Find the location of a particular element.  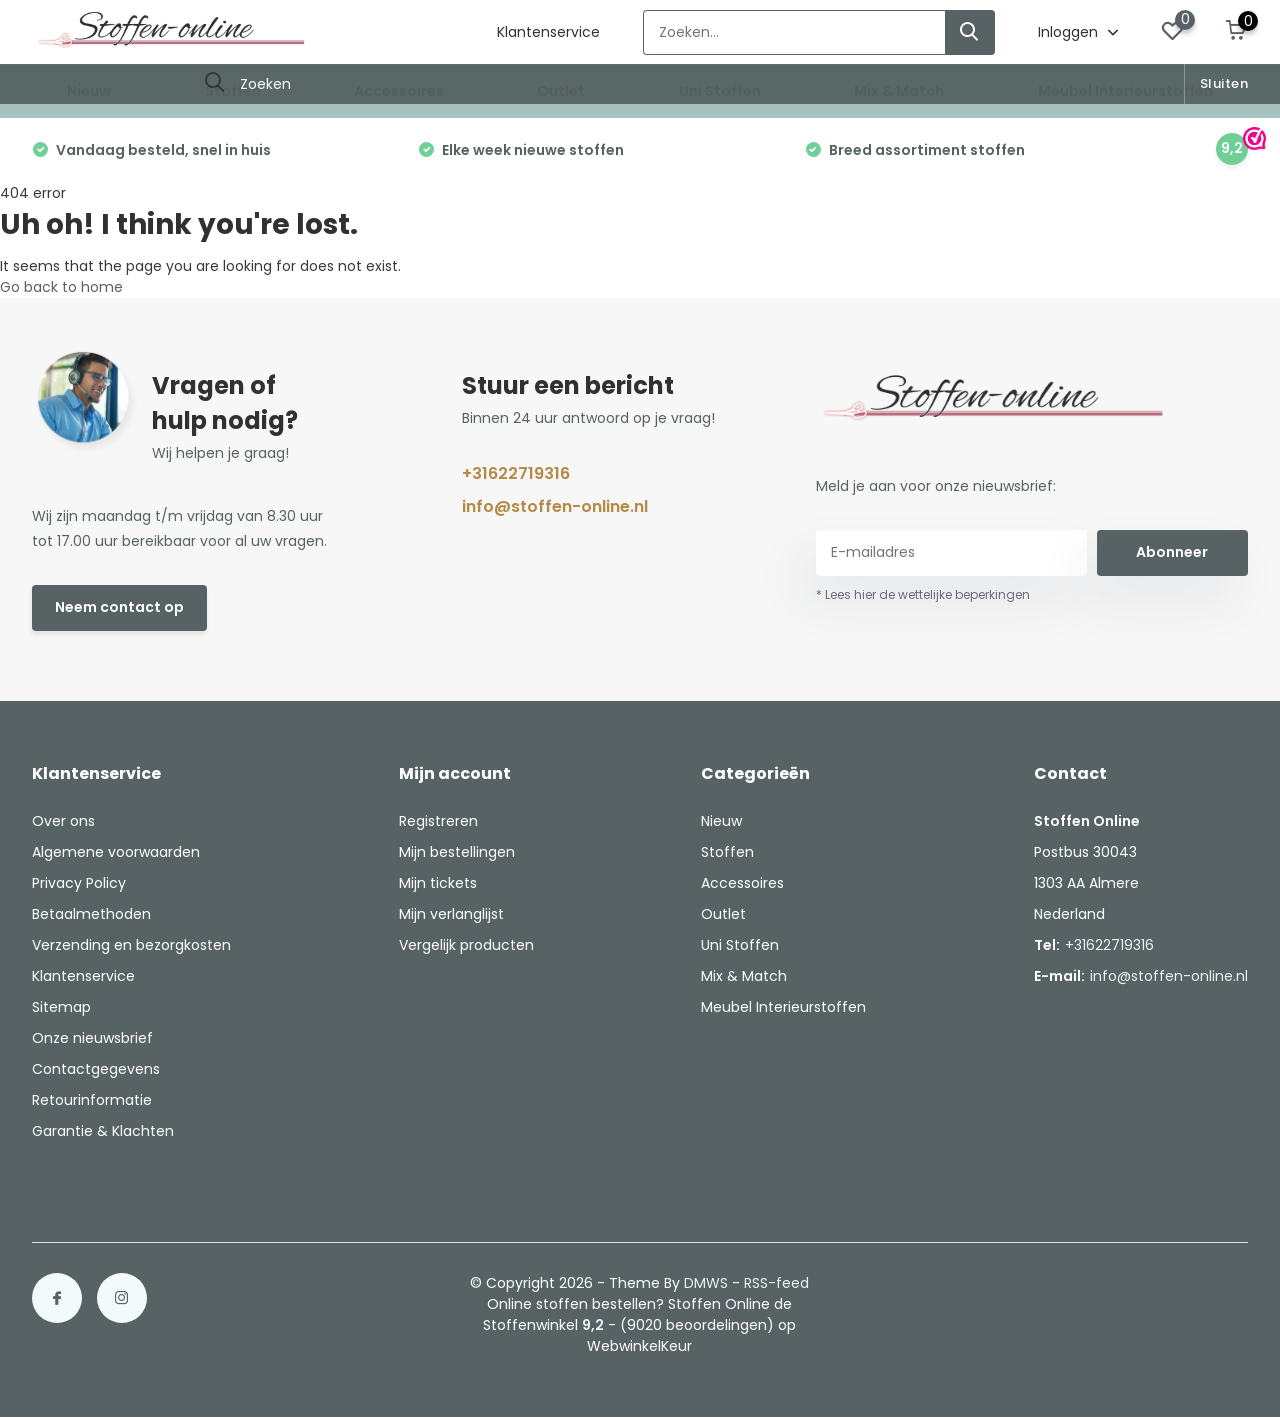

DMWS is located at coordinates (706, 1283).